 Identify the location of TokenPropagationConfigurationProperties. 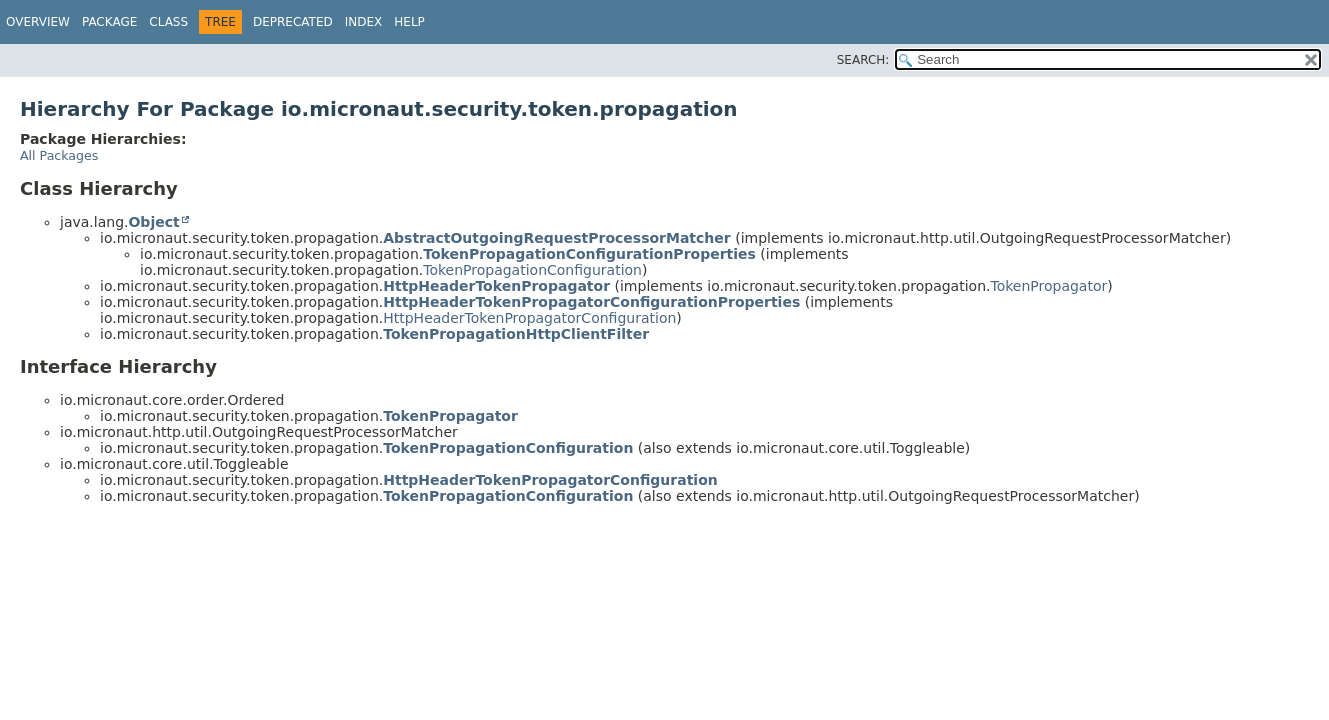
(589, 254).